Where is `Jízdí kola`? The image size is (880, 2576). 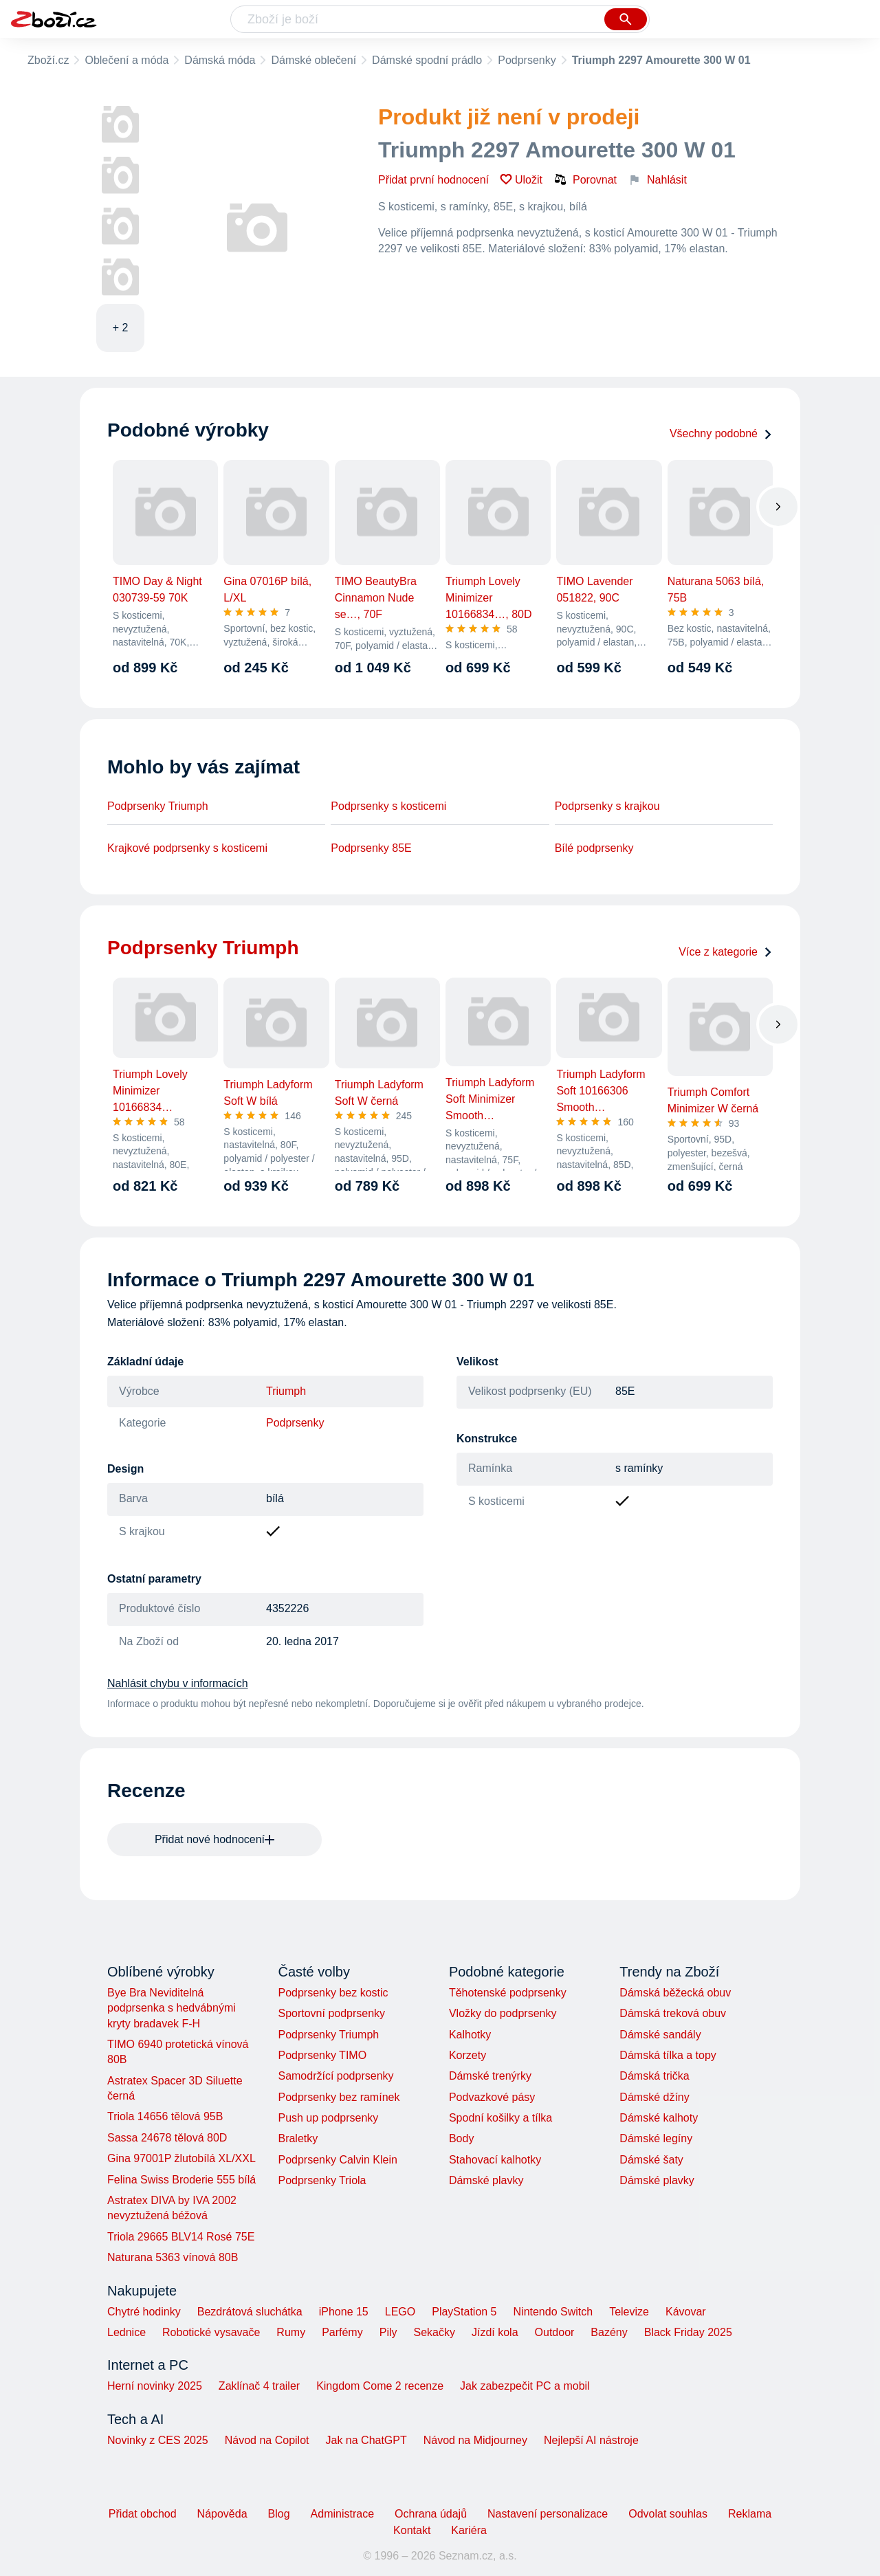
Jízdí kola is located at coordinates (495, 2332).